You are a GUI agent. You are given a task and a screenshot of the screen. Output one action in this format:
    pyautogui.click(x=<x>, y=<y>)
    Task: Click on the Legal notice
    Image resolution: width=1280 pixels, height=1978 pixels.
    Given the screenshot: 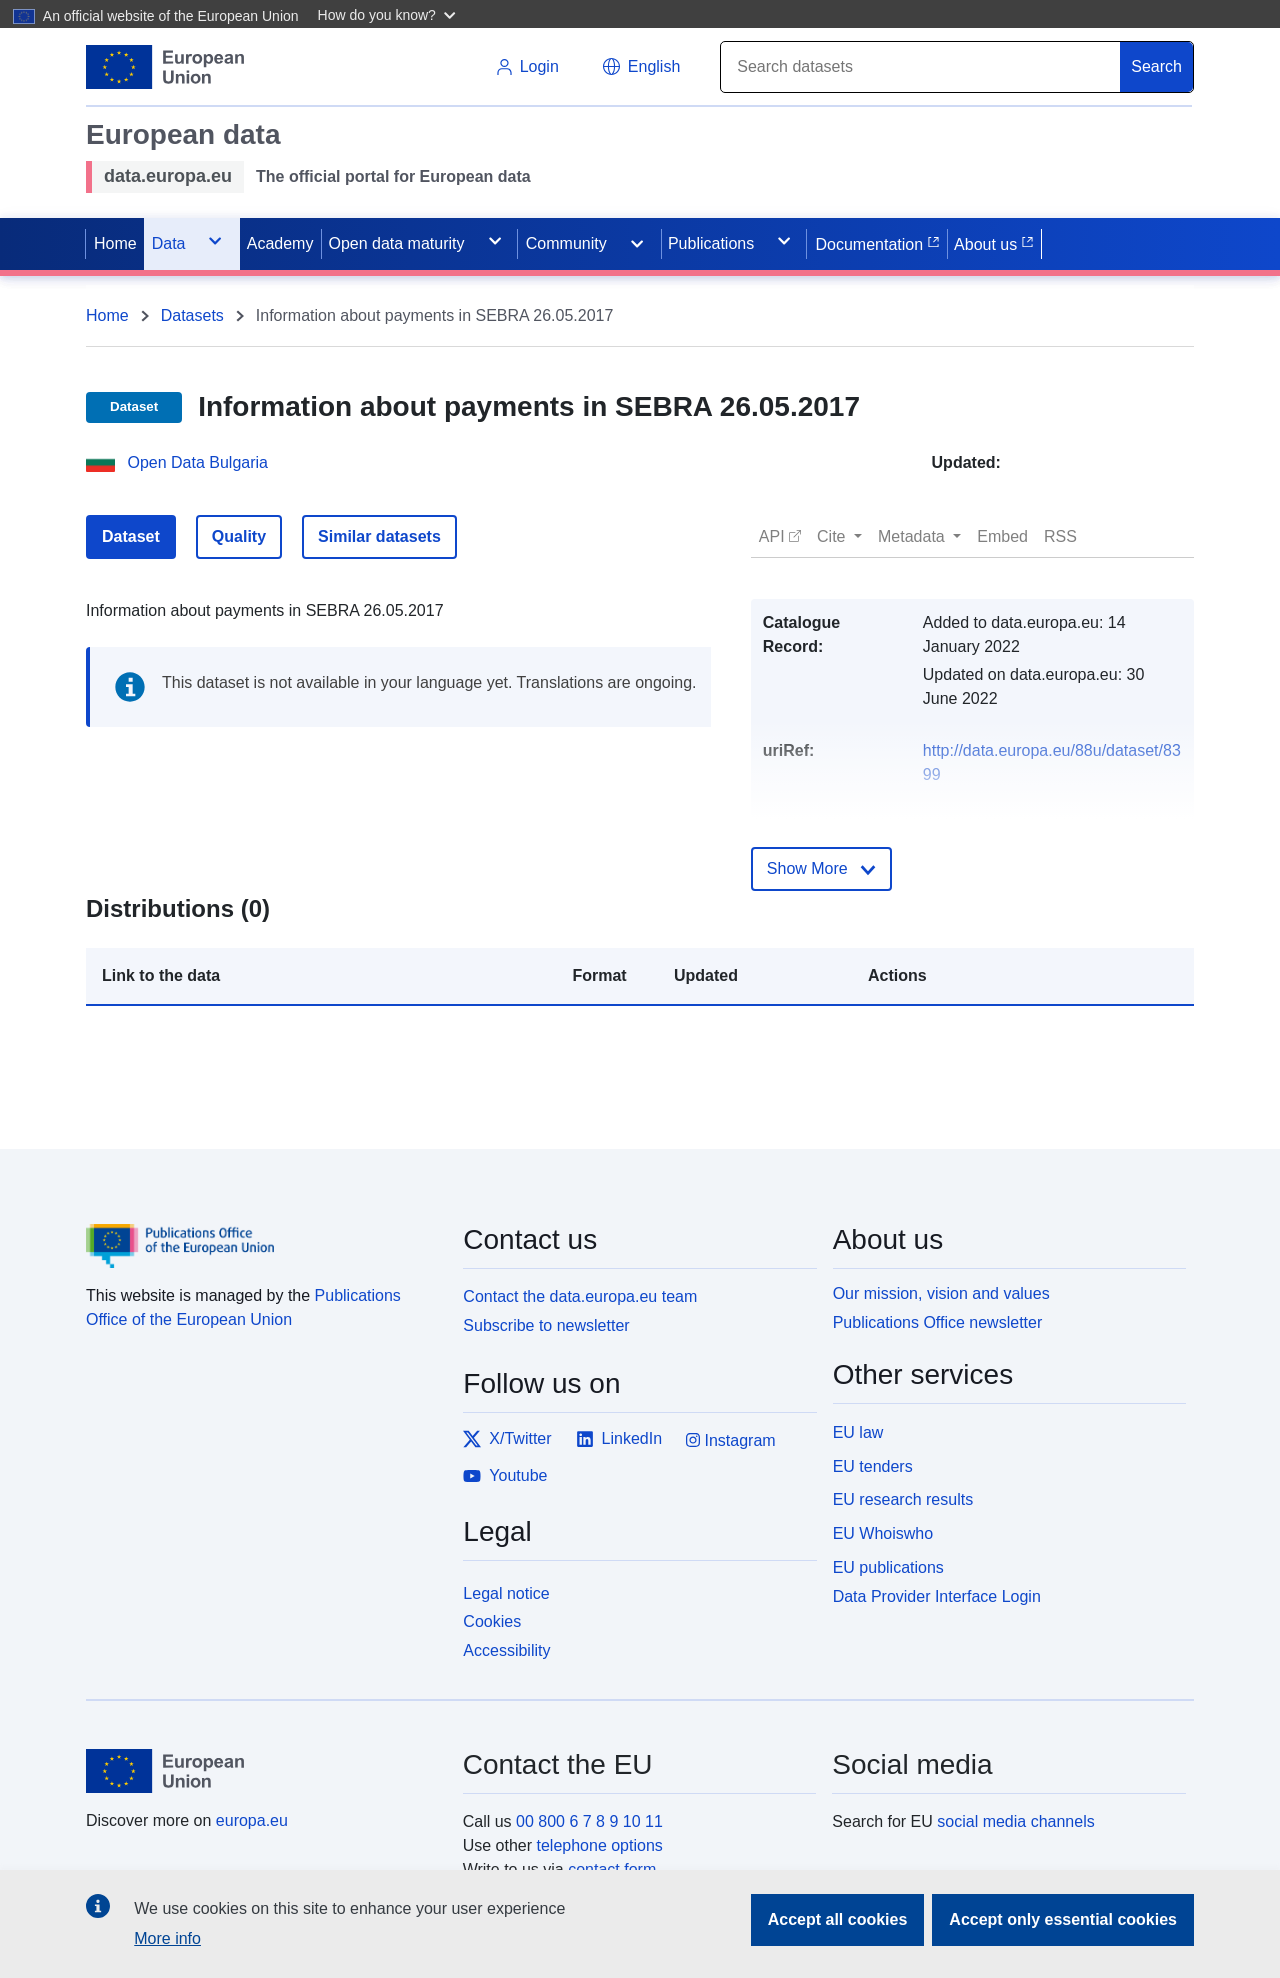 What is the action you would take?
    pyautogui.click(x=506, y=1593)
    